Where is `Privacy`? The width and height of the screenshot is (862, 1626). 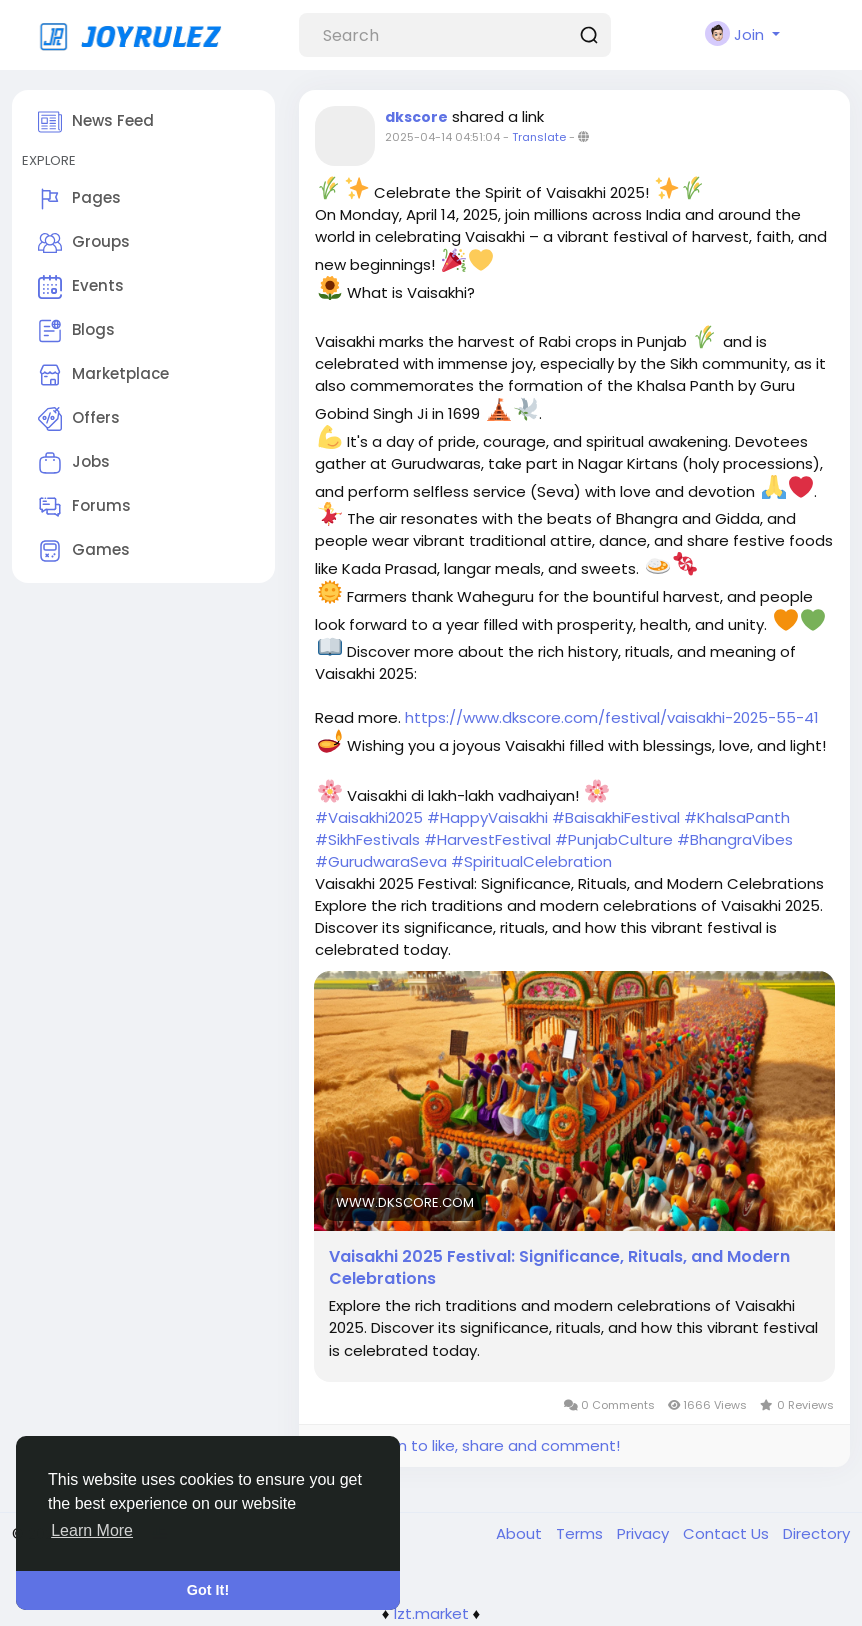 Privacy is located at coordinates (645, 1533).